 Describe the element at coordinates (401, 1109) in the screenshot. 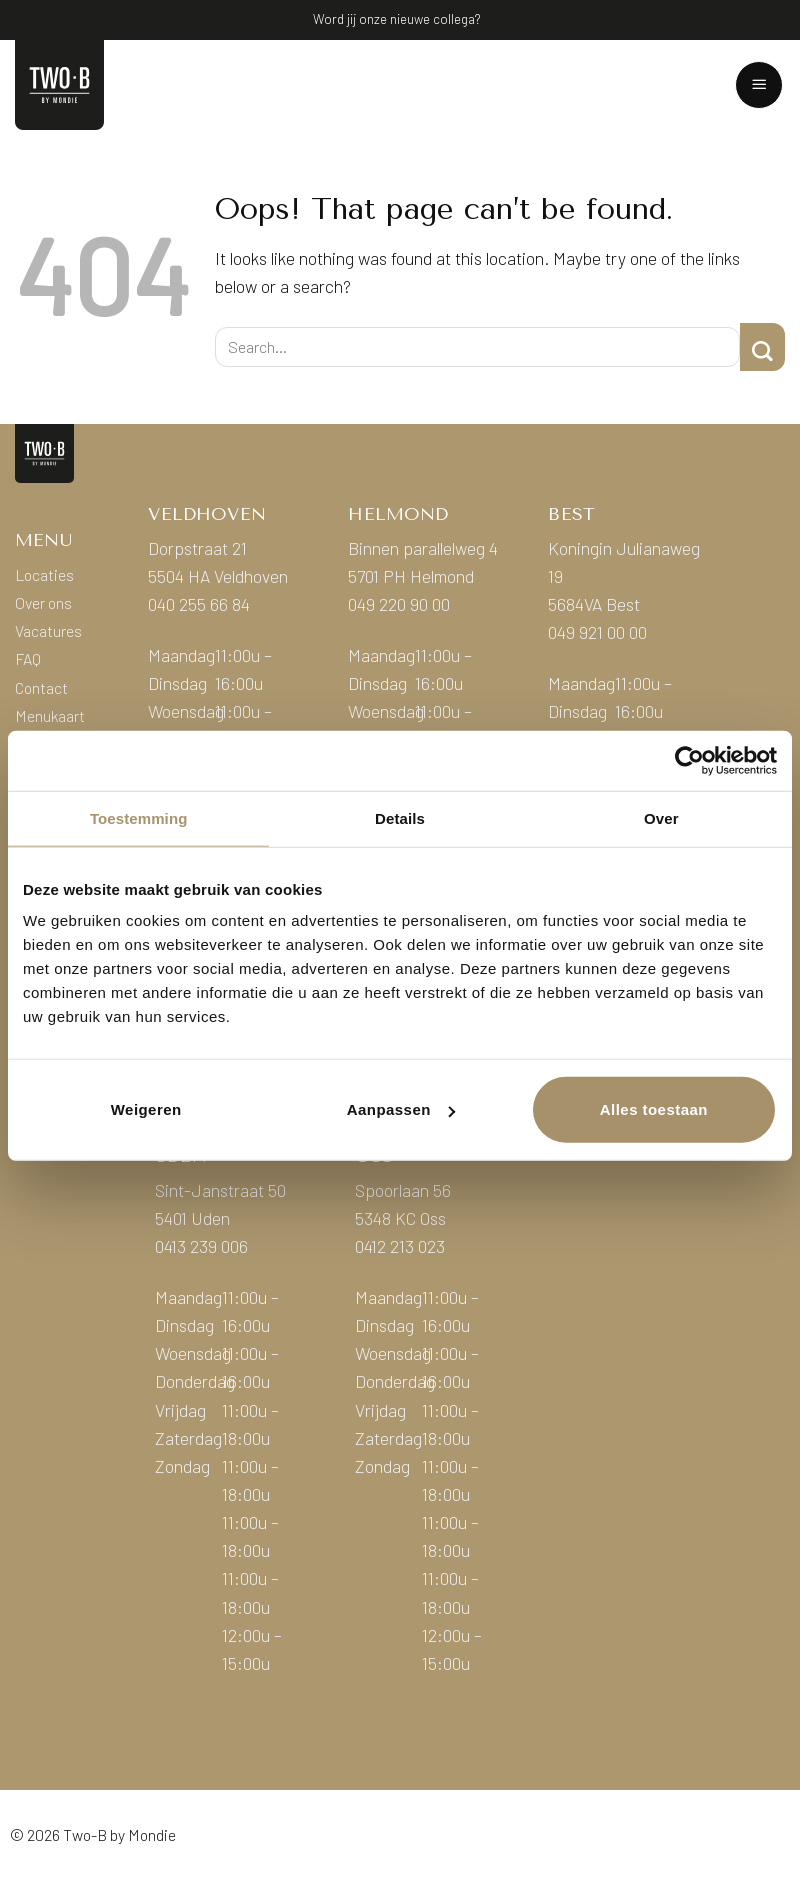

I see `Aanpassen` at that location.